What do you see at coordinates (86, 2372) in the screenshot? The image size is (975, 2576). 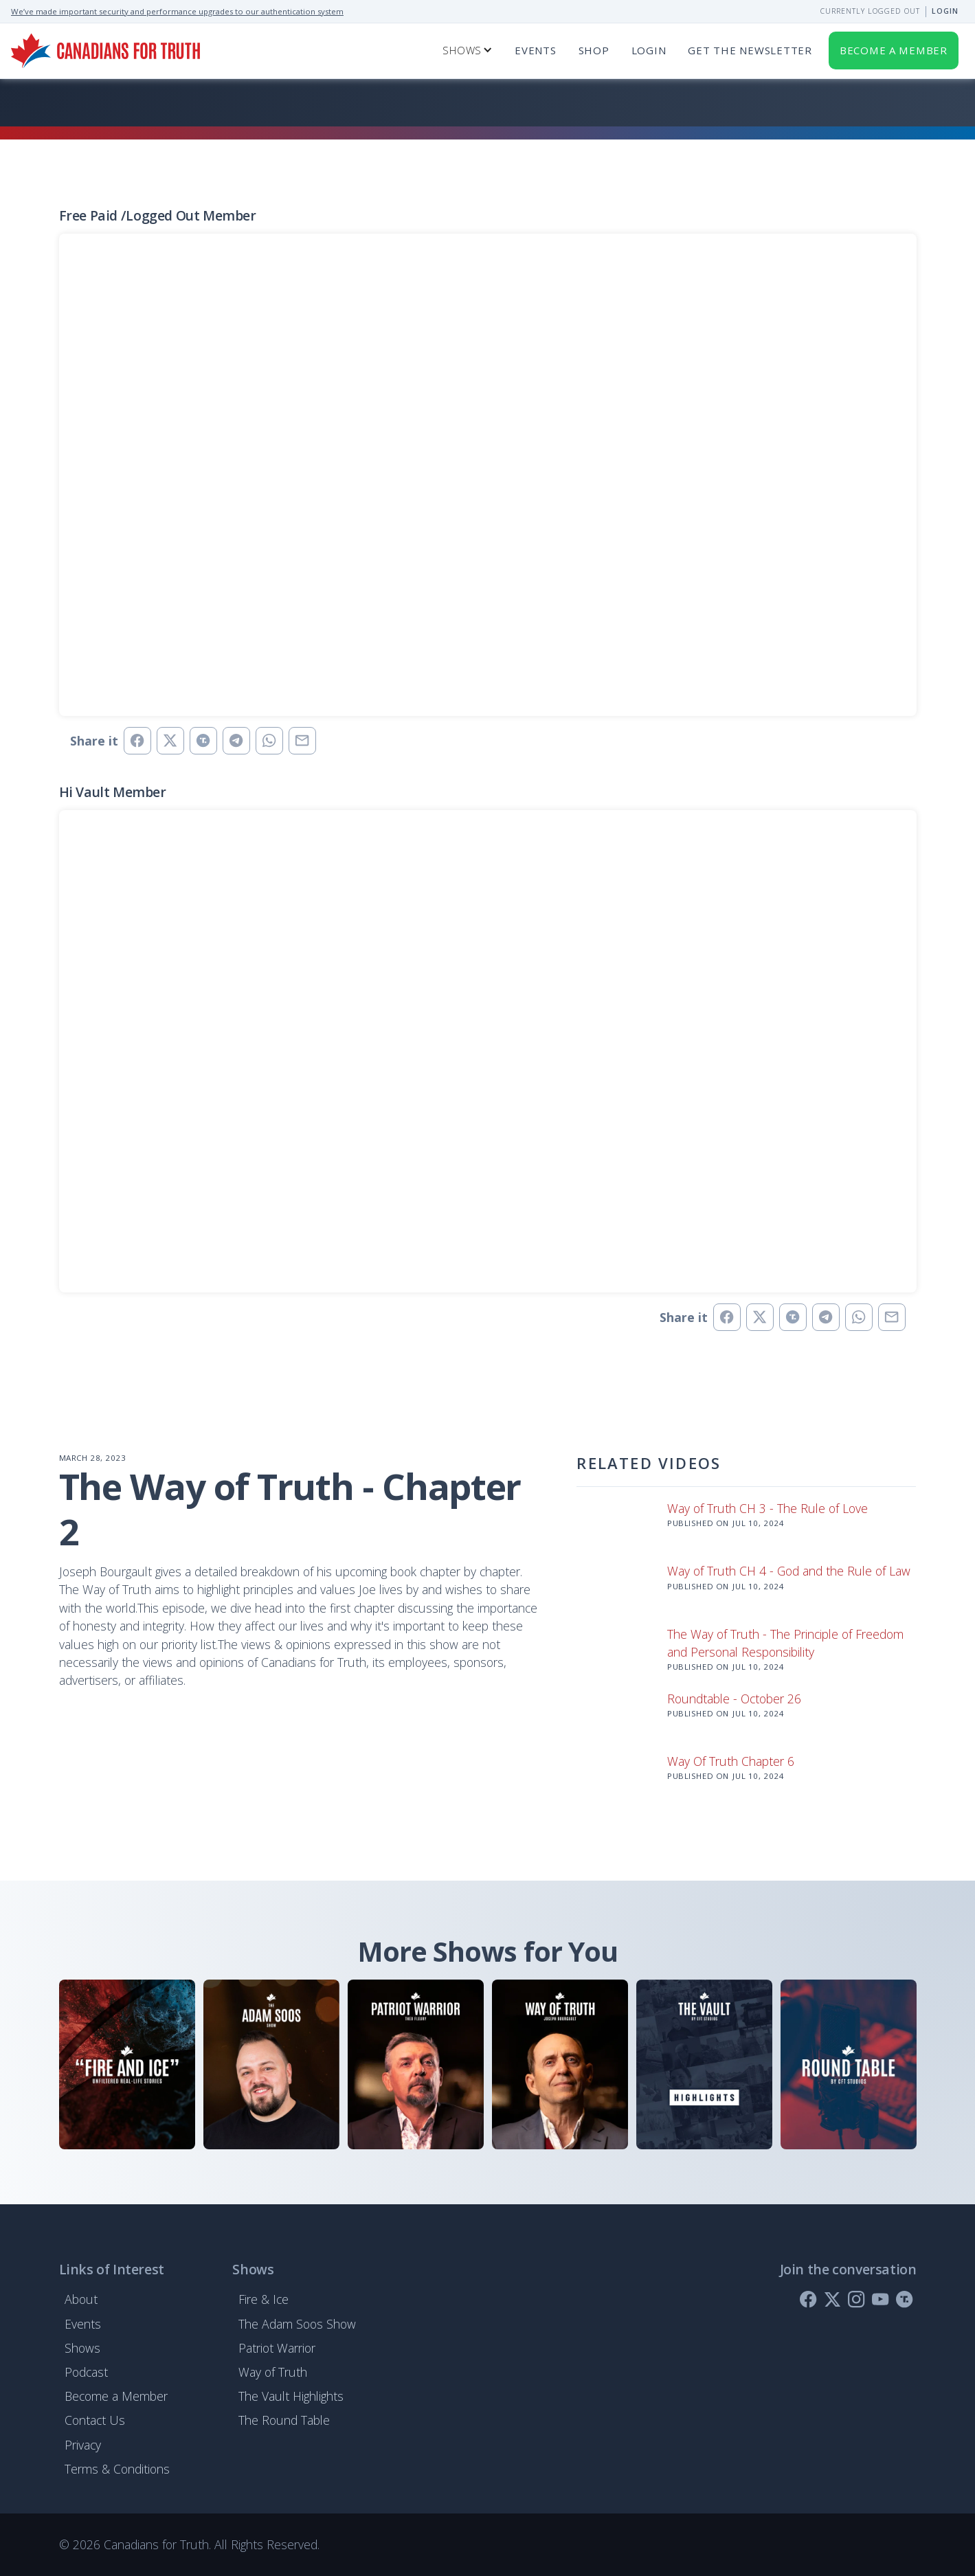 I see `Podcast` at bounding box center [86, 2372].